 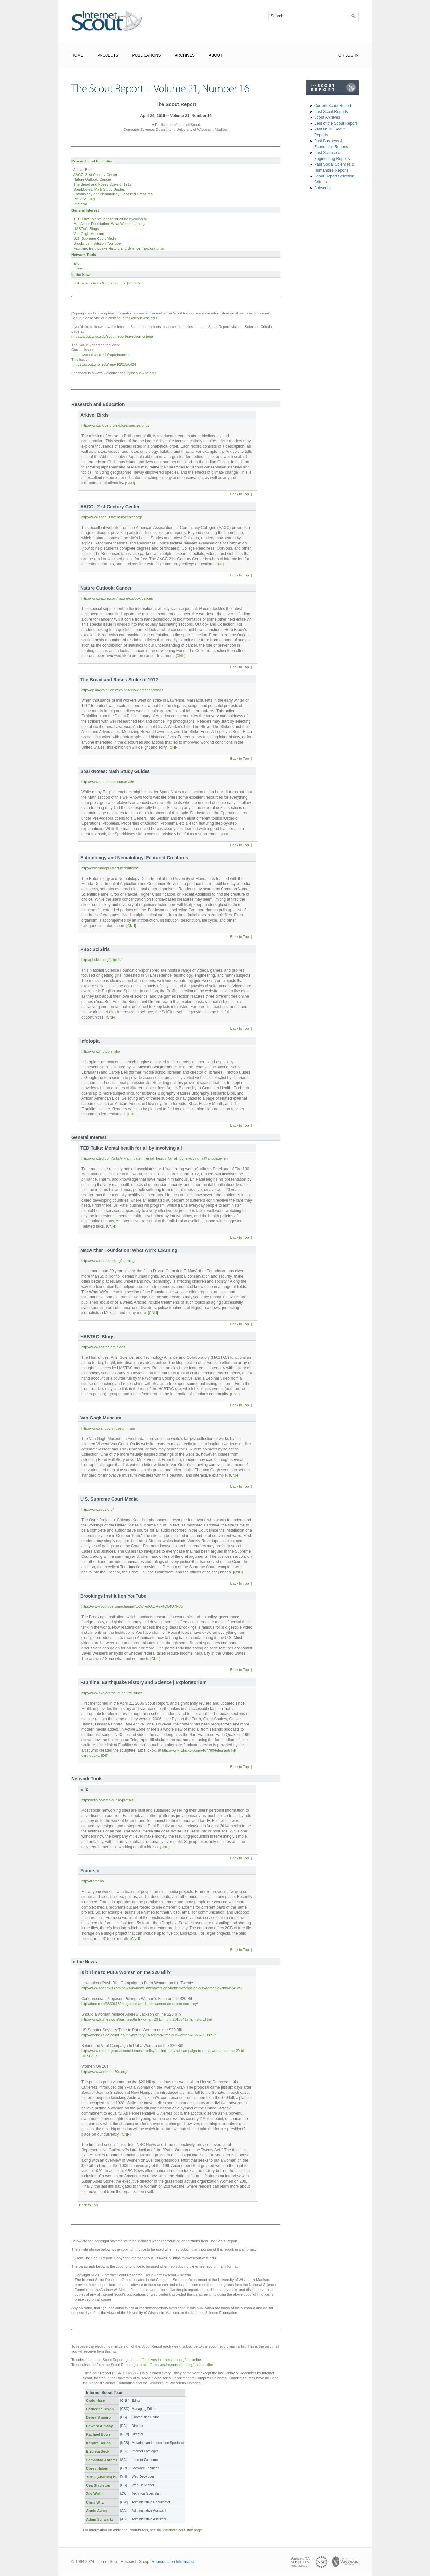 I want to click on https://scout.wisc.edu/scout-report/selection-criteria, so click(x=112, y=336).